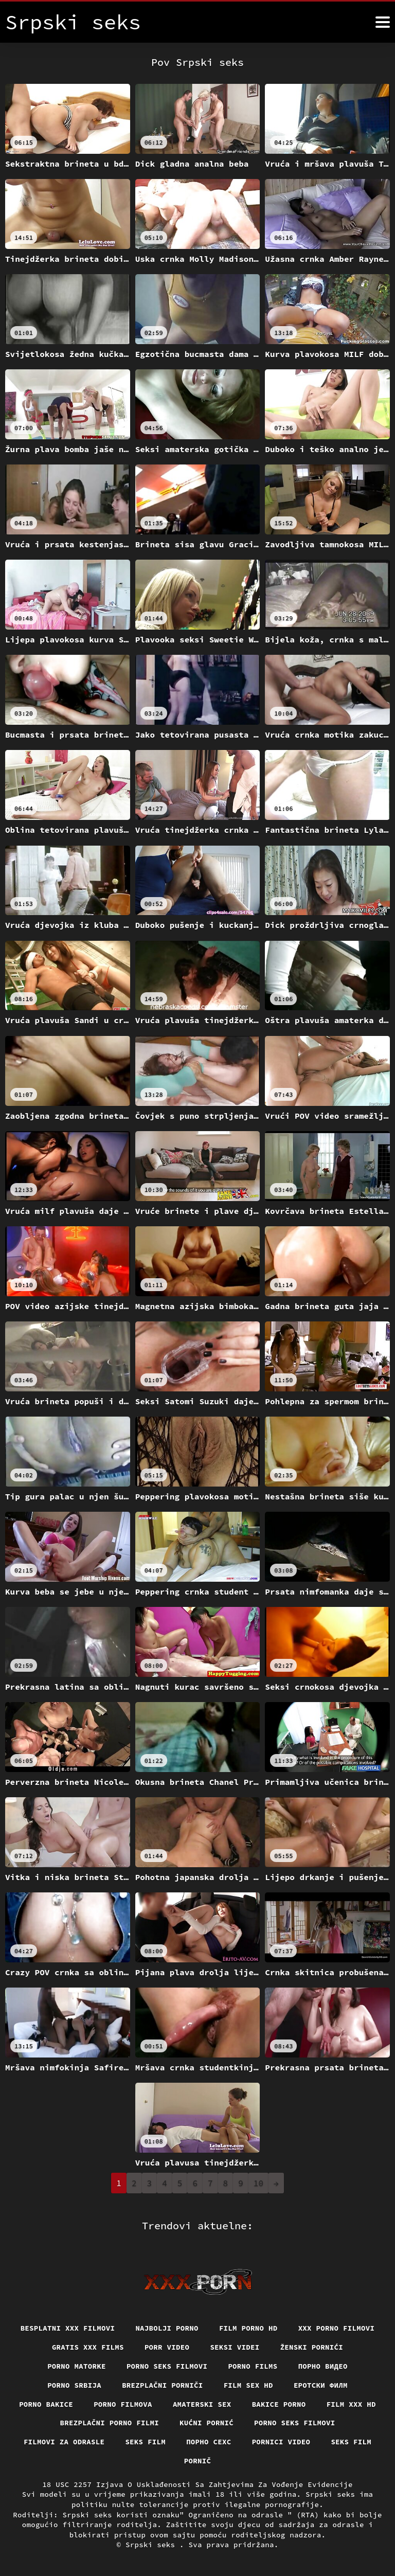 This screenshot has width=395, height=2576. What do you see at coordinates (248, 2328) in the screenshot?
I see `Film porno hd` at bounding box center [248, 2328].